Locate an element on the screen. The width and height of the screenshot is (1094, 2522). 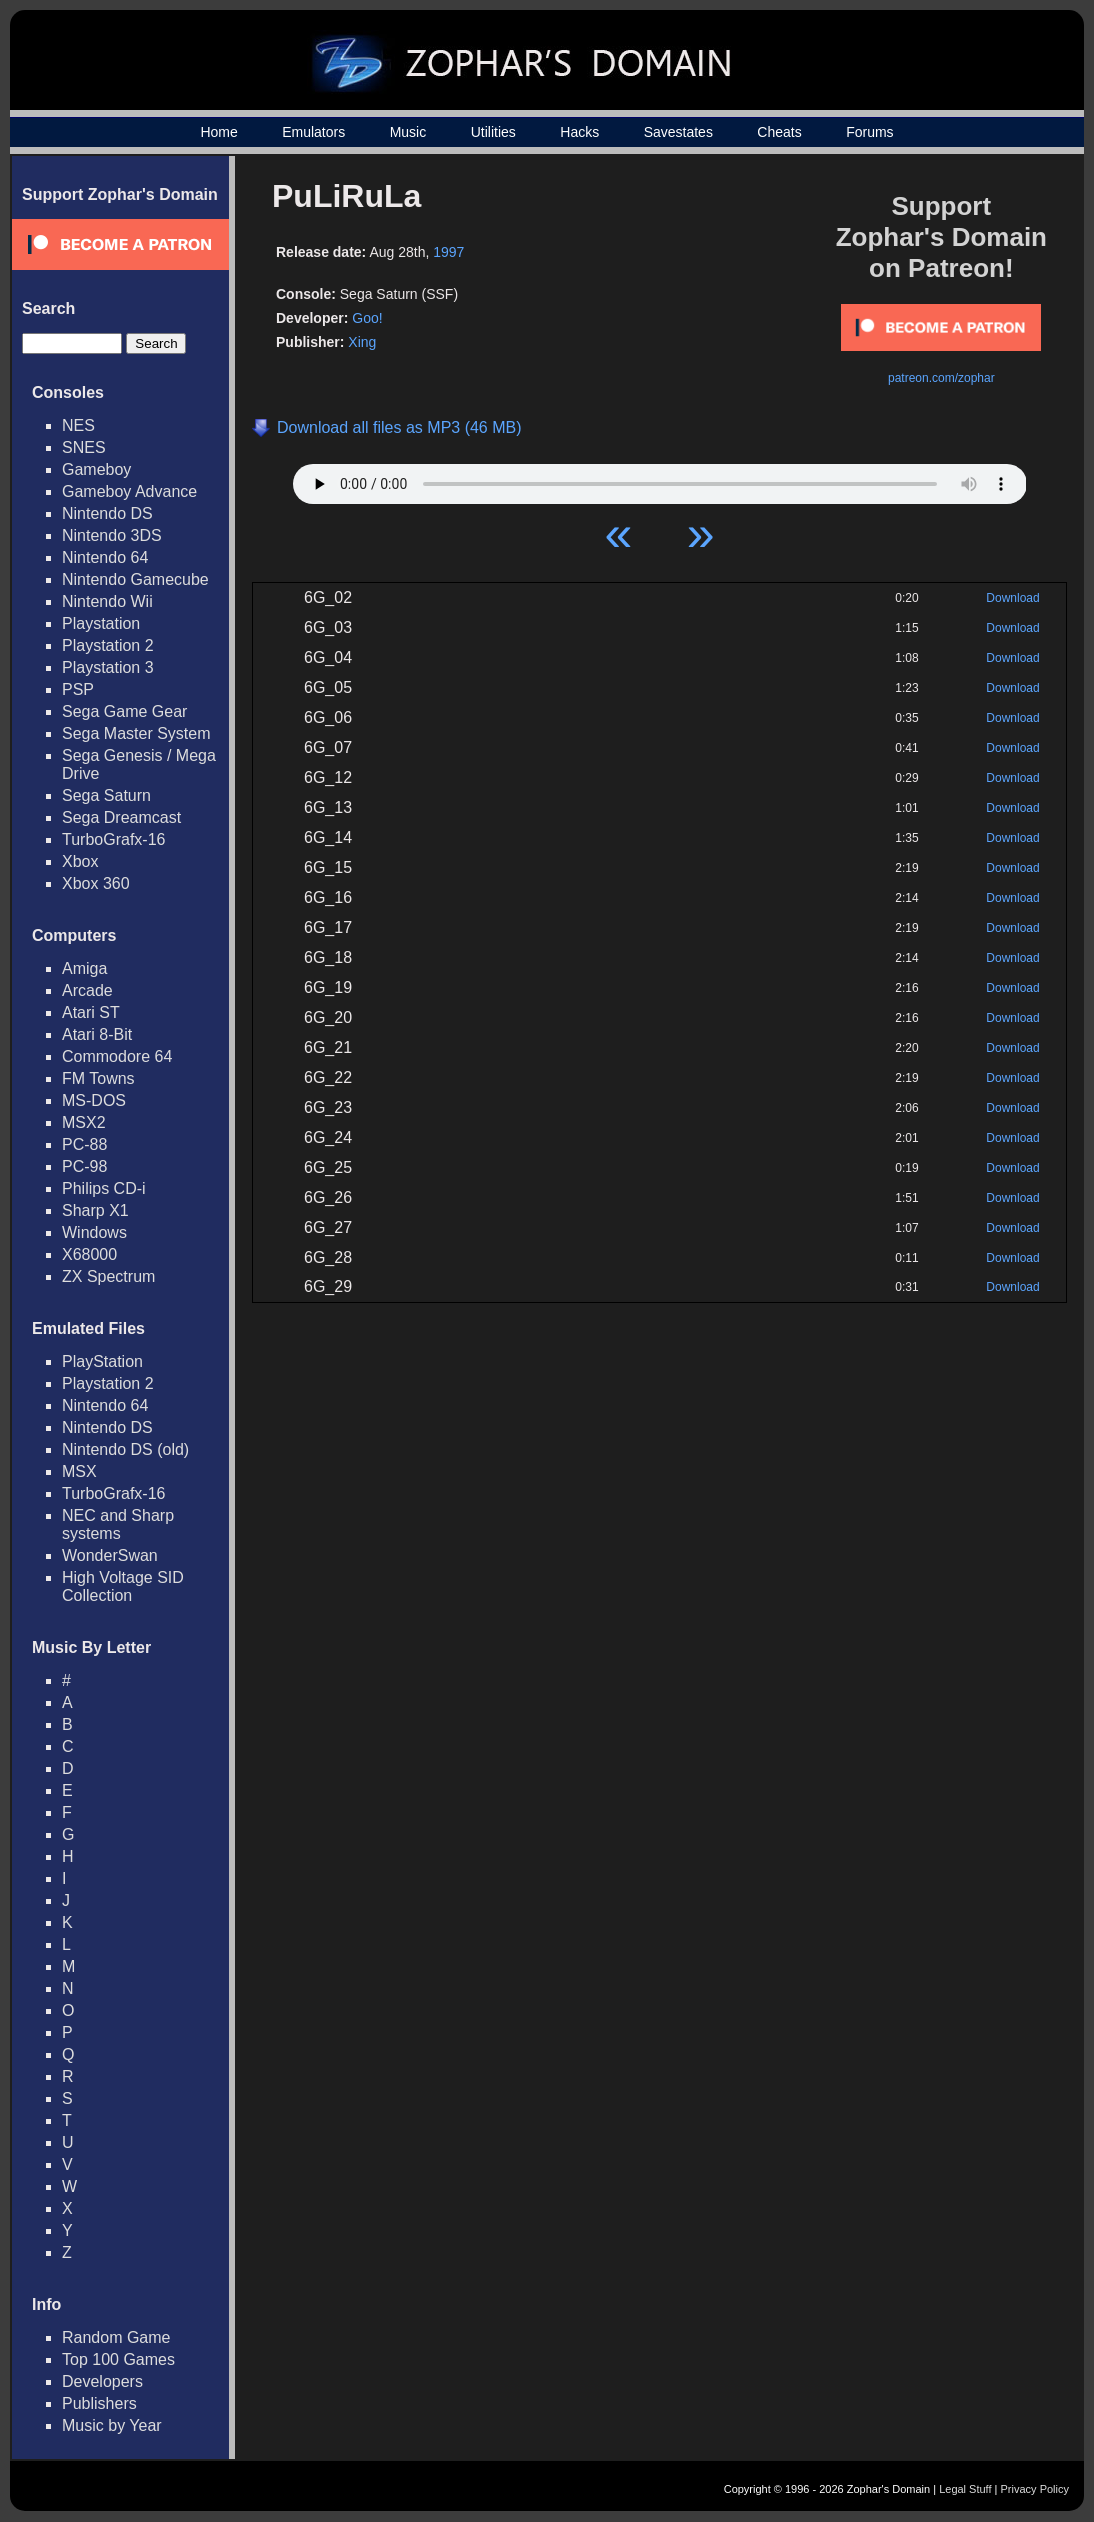
FM Towns is located at coordinates (98, 1078).